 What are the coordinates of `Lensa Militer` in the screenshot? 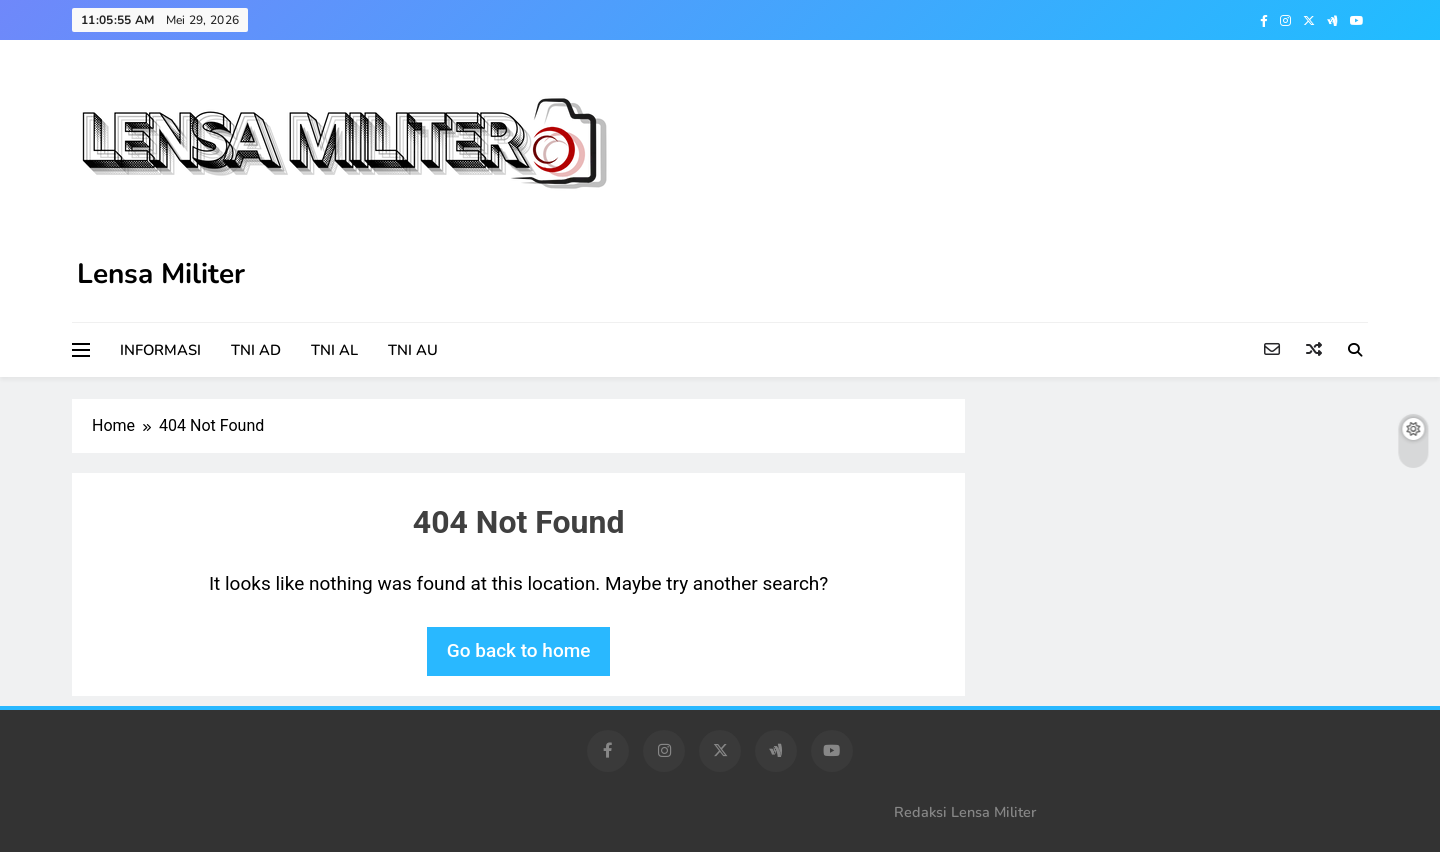 It's located at (161, 274).